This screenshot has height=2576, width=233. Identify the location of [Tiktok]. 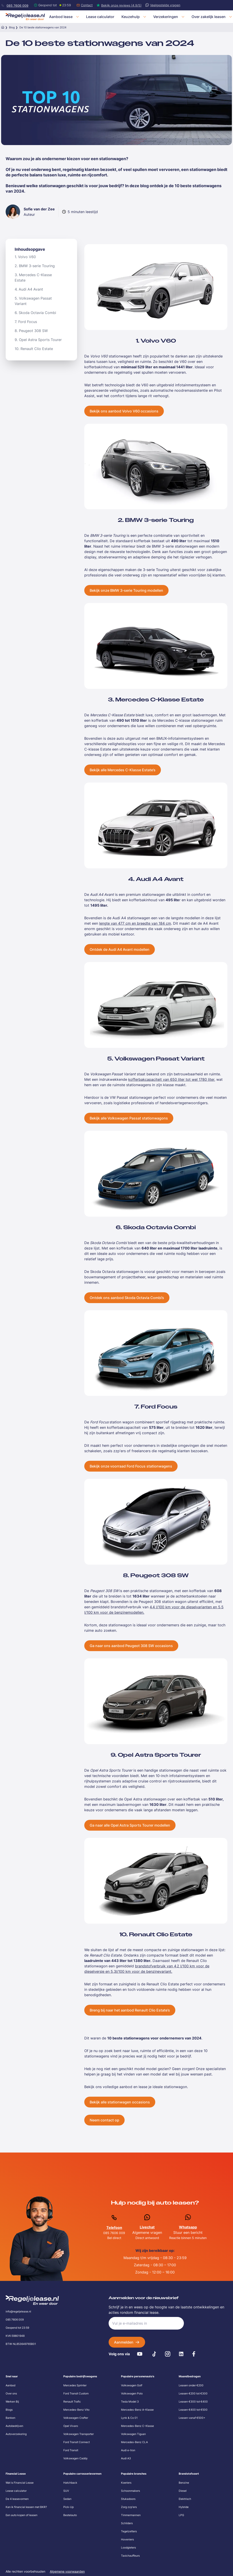
(154, 2354).